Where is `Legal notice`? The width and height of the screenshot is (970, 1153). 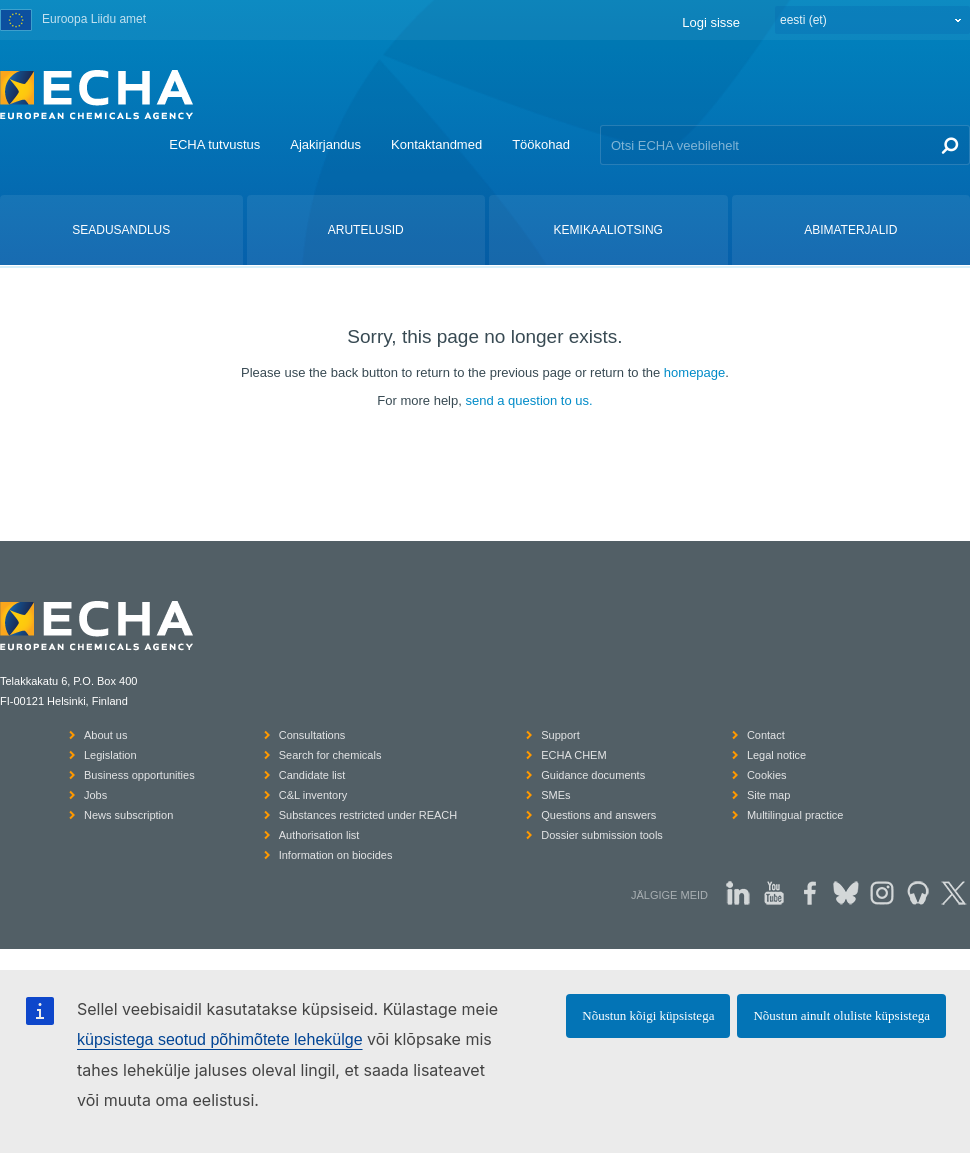
Legal notice is located at coordinates (776, 755).